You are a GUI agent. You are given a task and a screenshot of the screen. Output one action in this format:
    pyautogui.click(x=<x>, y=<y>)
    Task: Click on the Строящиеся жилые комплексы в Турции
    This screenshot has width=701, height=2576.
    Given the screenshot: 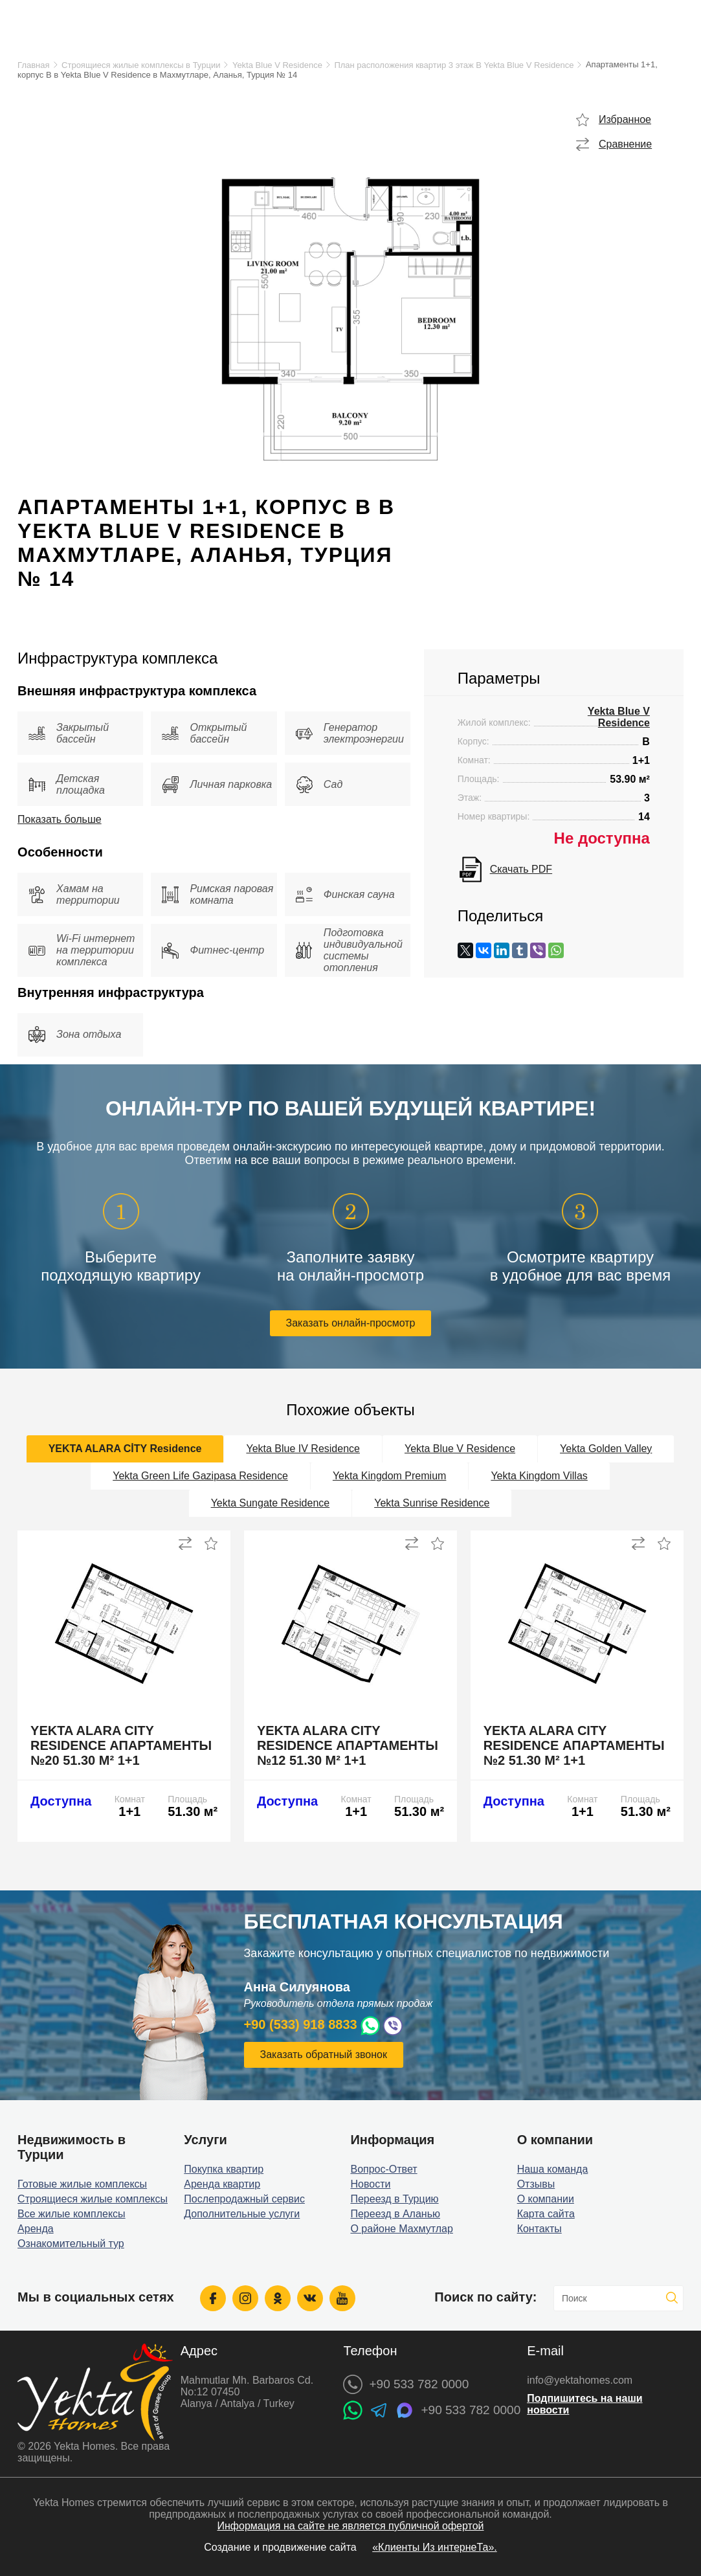 What is the action you would take?
    pyautogui.click(x=140, y=65)
    